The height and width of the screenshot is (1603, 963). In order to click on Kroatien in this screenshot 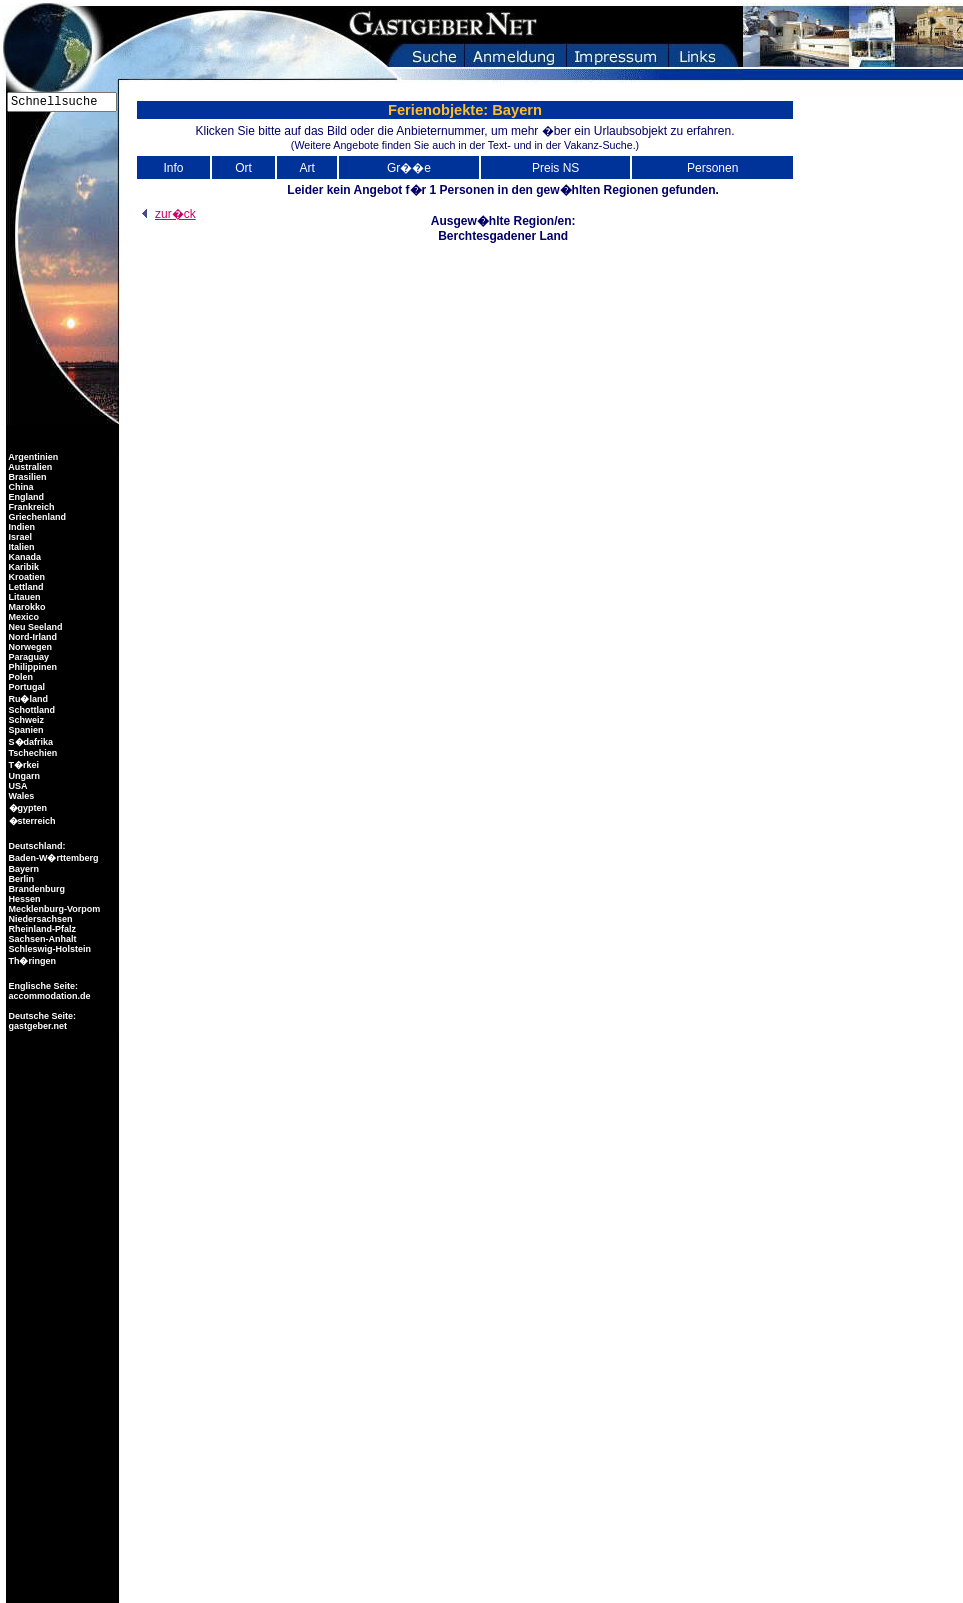, I will do `click(25, 577)`.